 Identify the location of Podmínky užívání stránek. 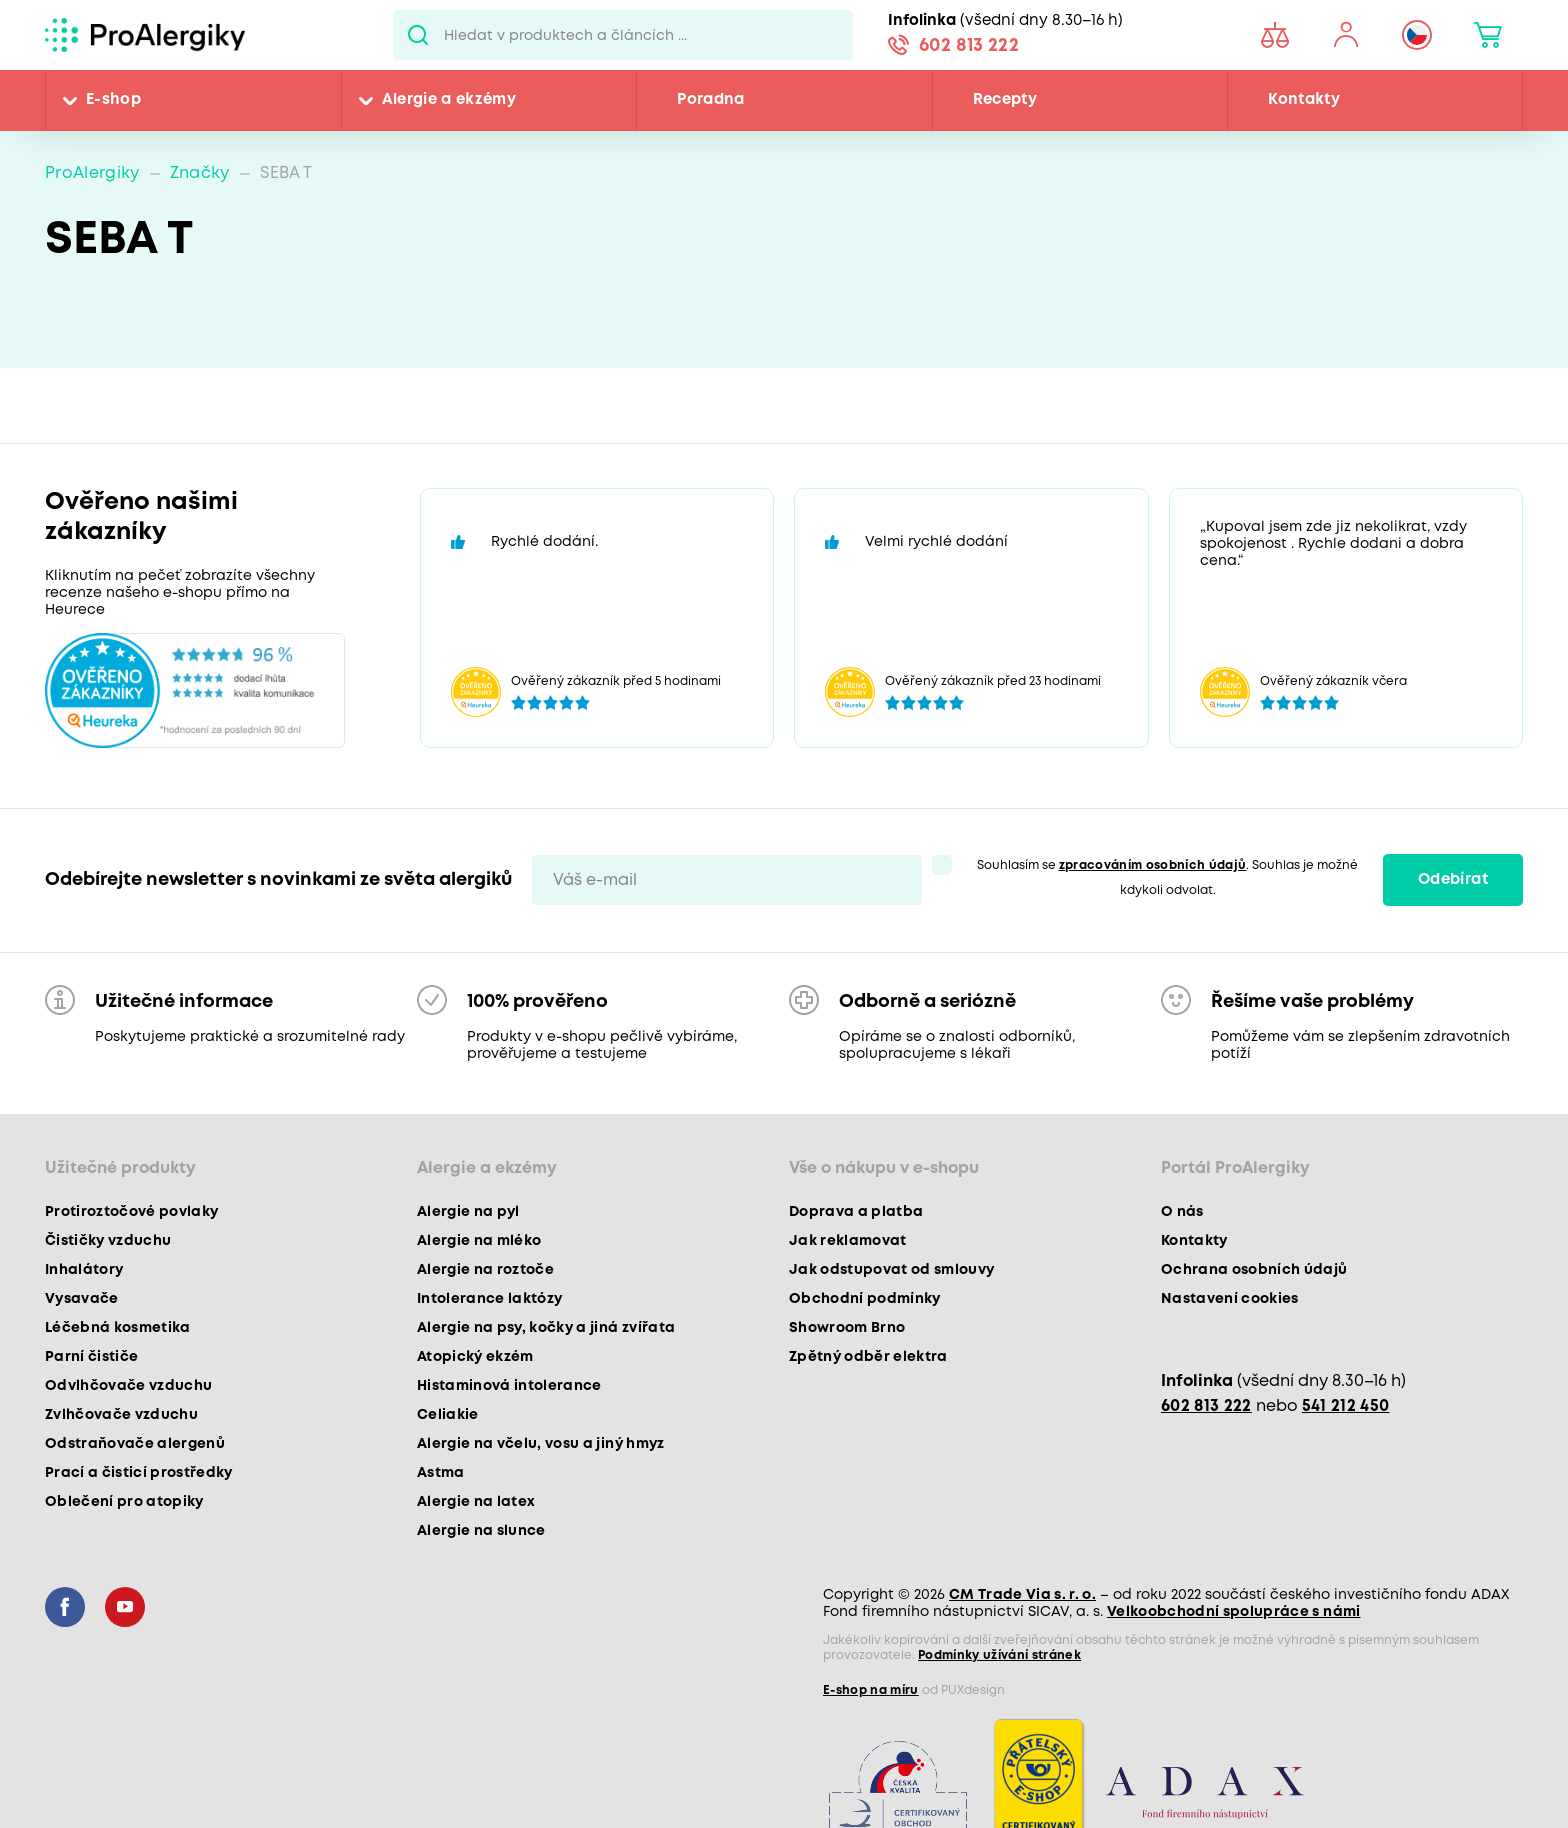
(999, 1655).